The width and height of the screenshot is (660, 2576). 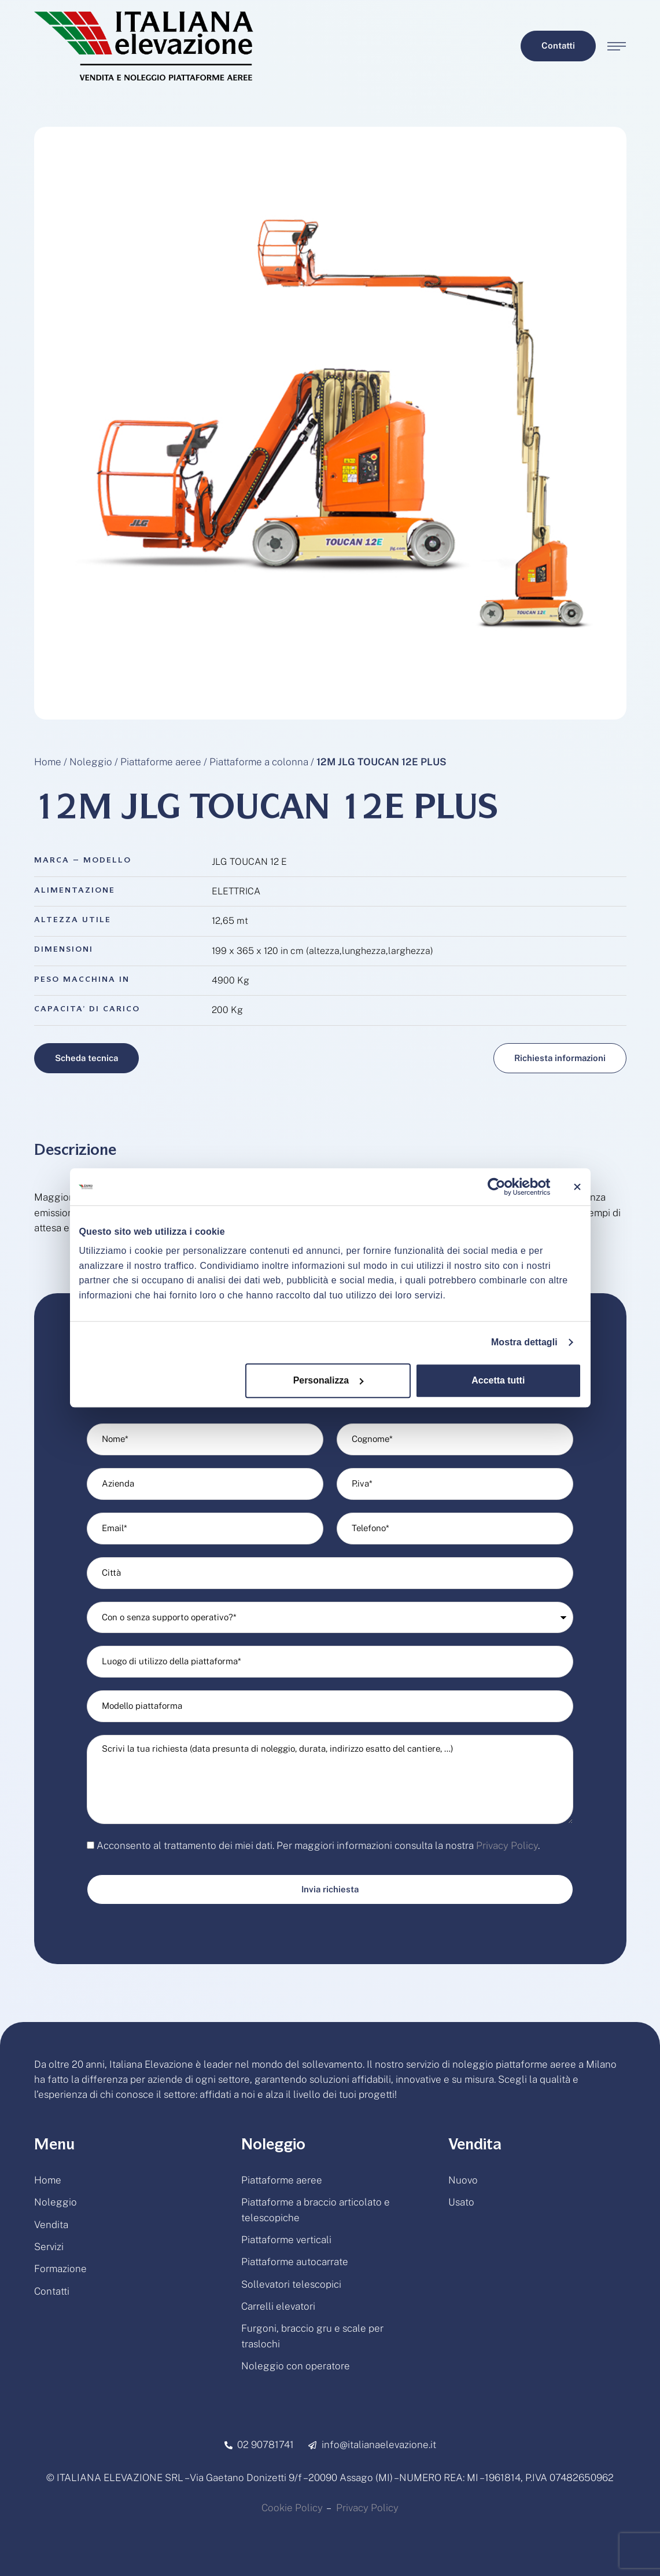 I want to click on Usato, so click(x=461, y=2202).